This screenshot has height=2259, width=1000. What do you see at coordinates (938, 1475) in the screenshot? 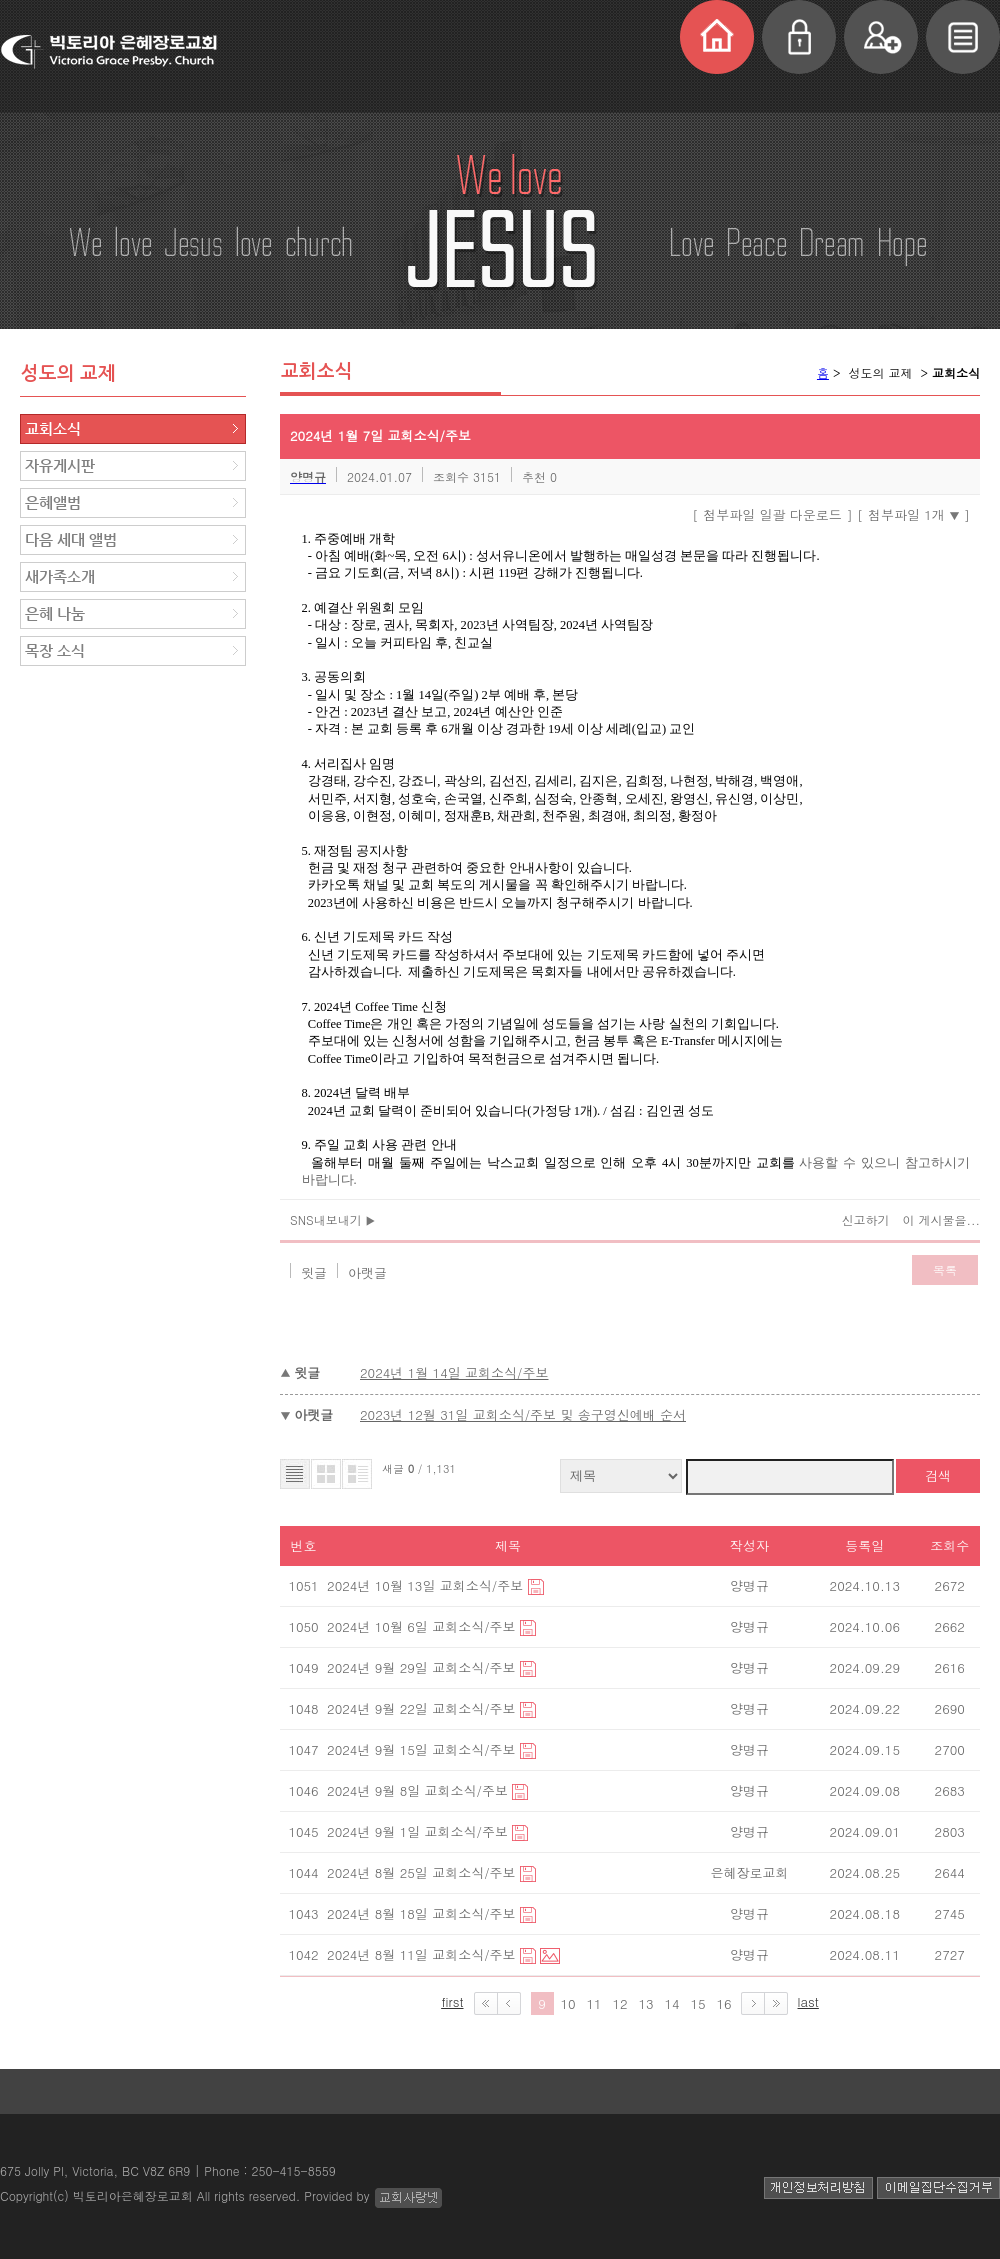
I see `검색` at bounding box center [938, 1475].